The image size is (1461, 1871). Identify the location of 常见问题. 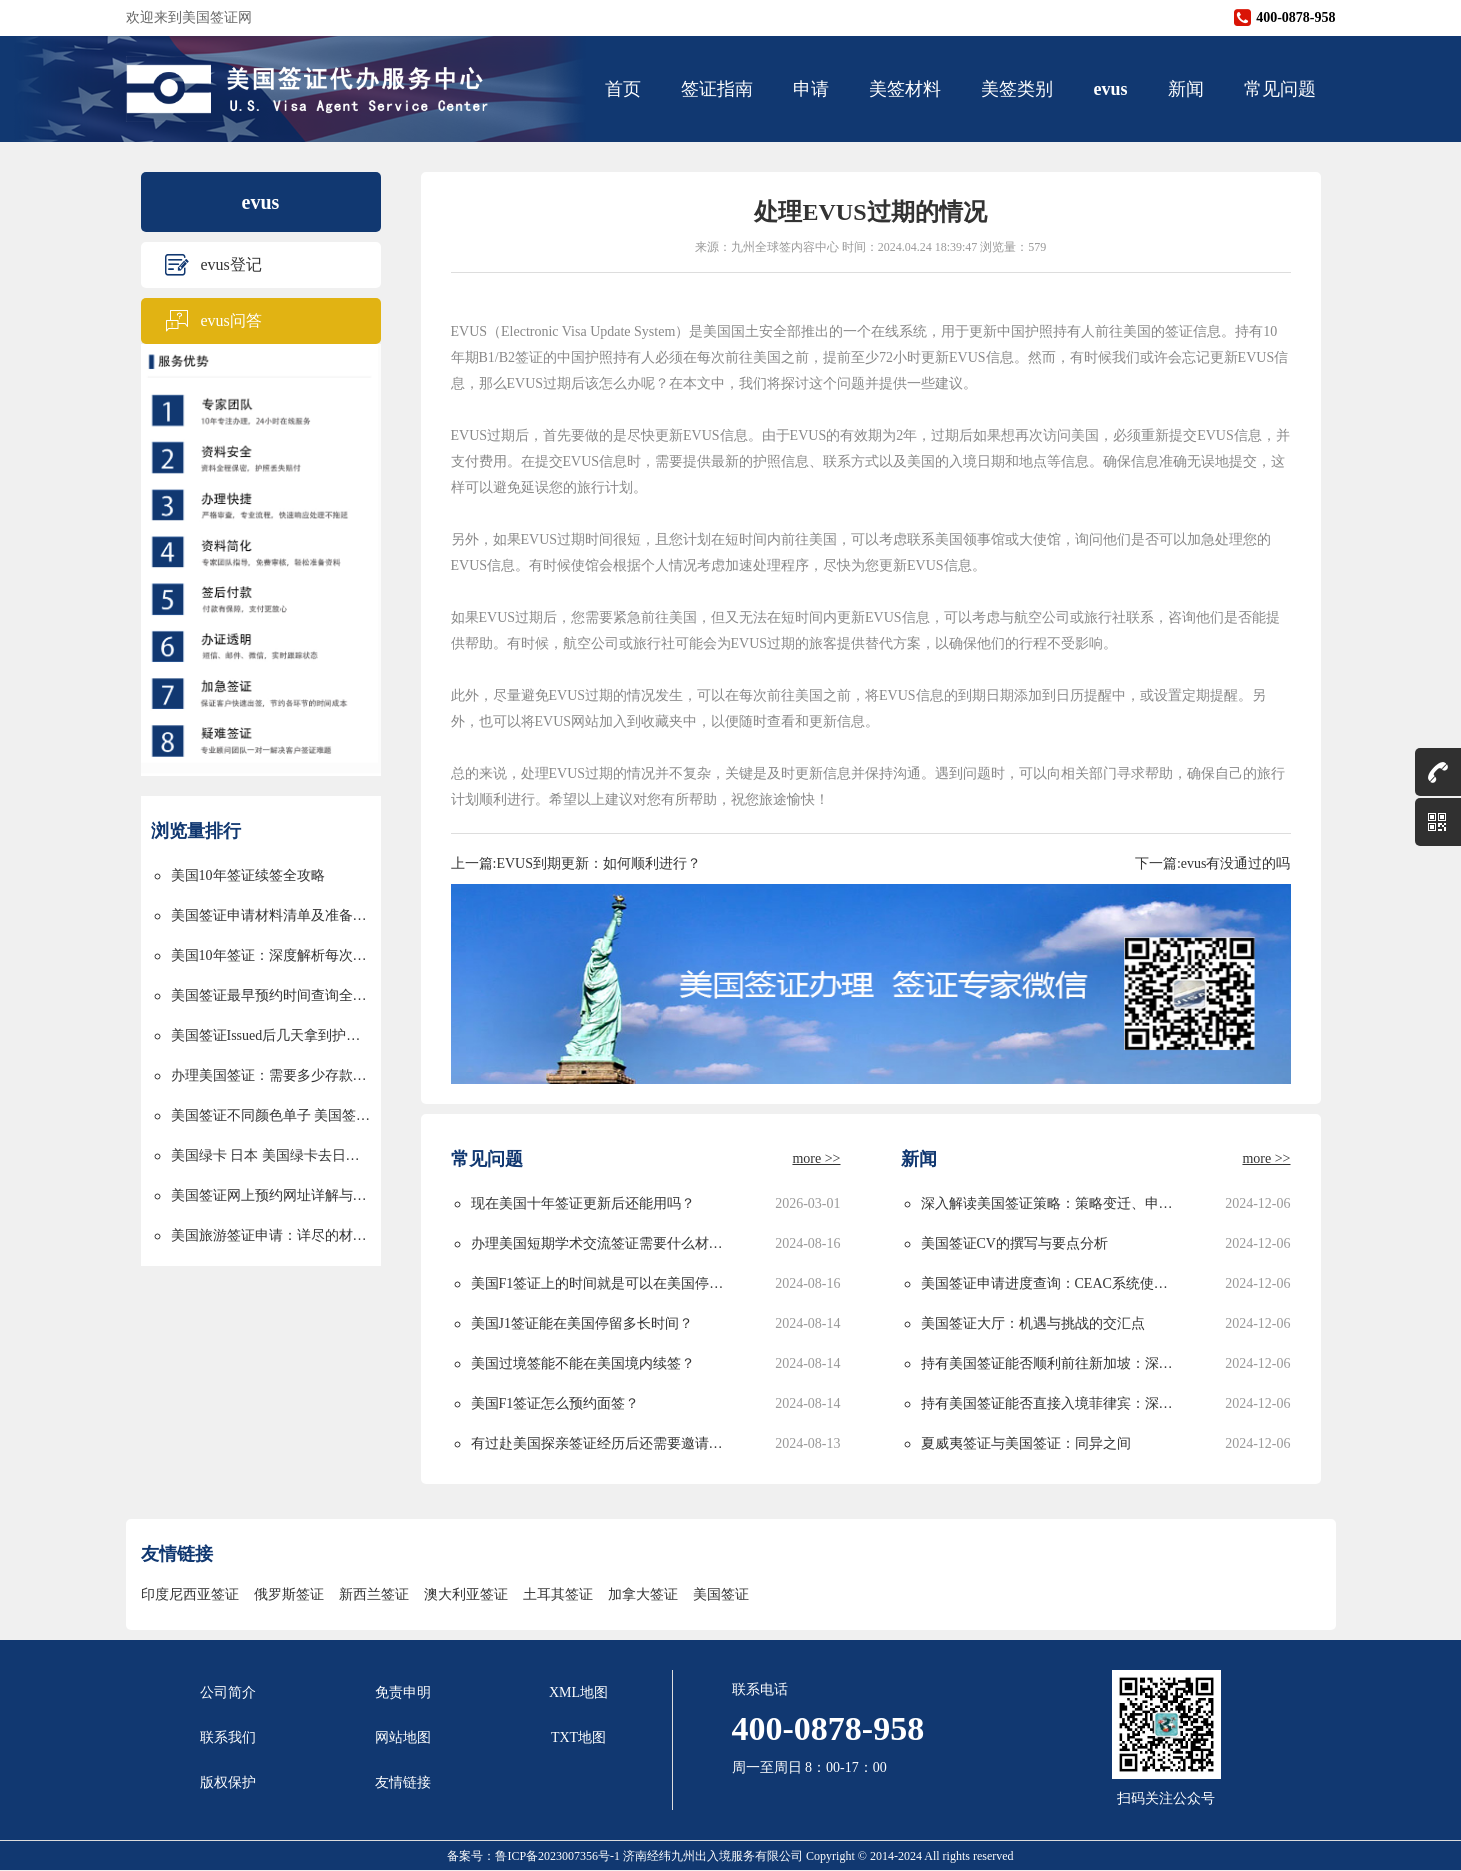
(1280, 89).